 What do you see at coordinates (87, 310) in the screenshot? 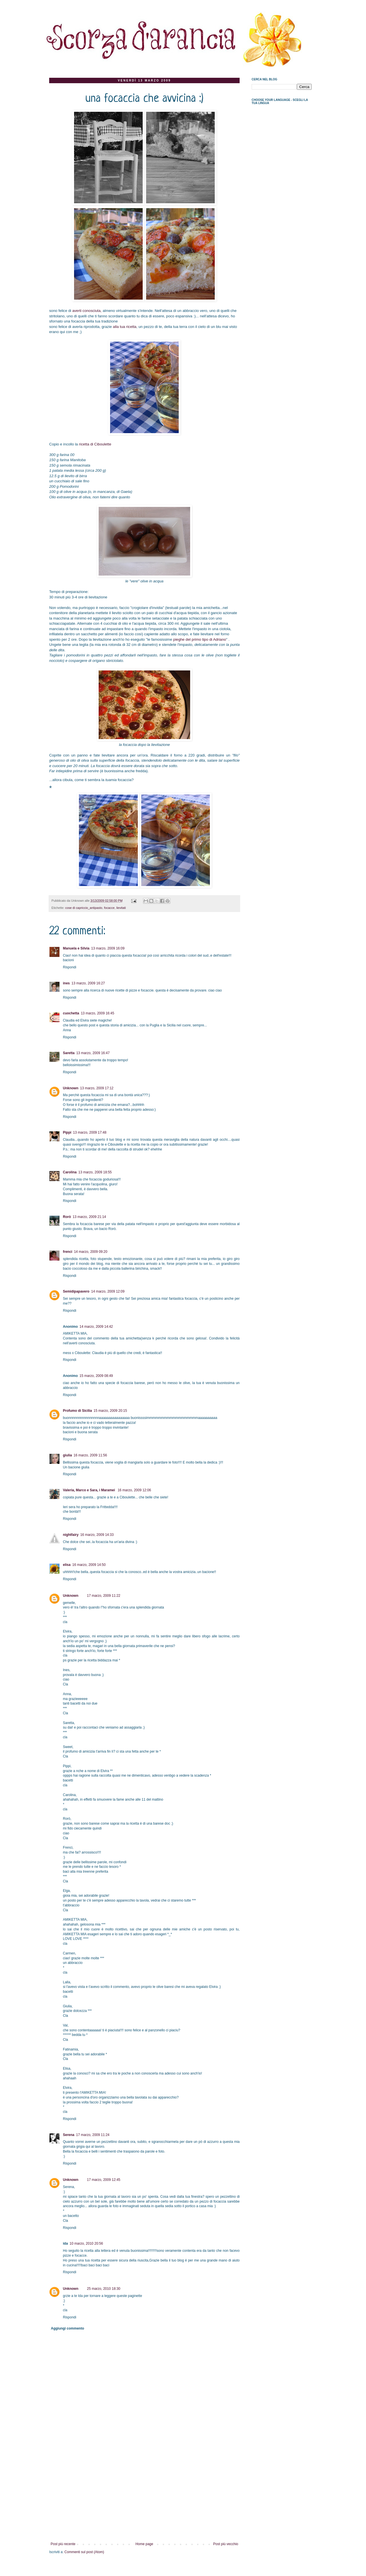
I see `averti conosciuta,` at bounding box center [87, 310].